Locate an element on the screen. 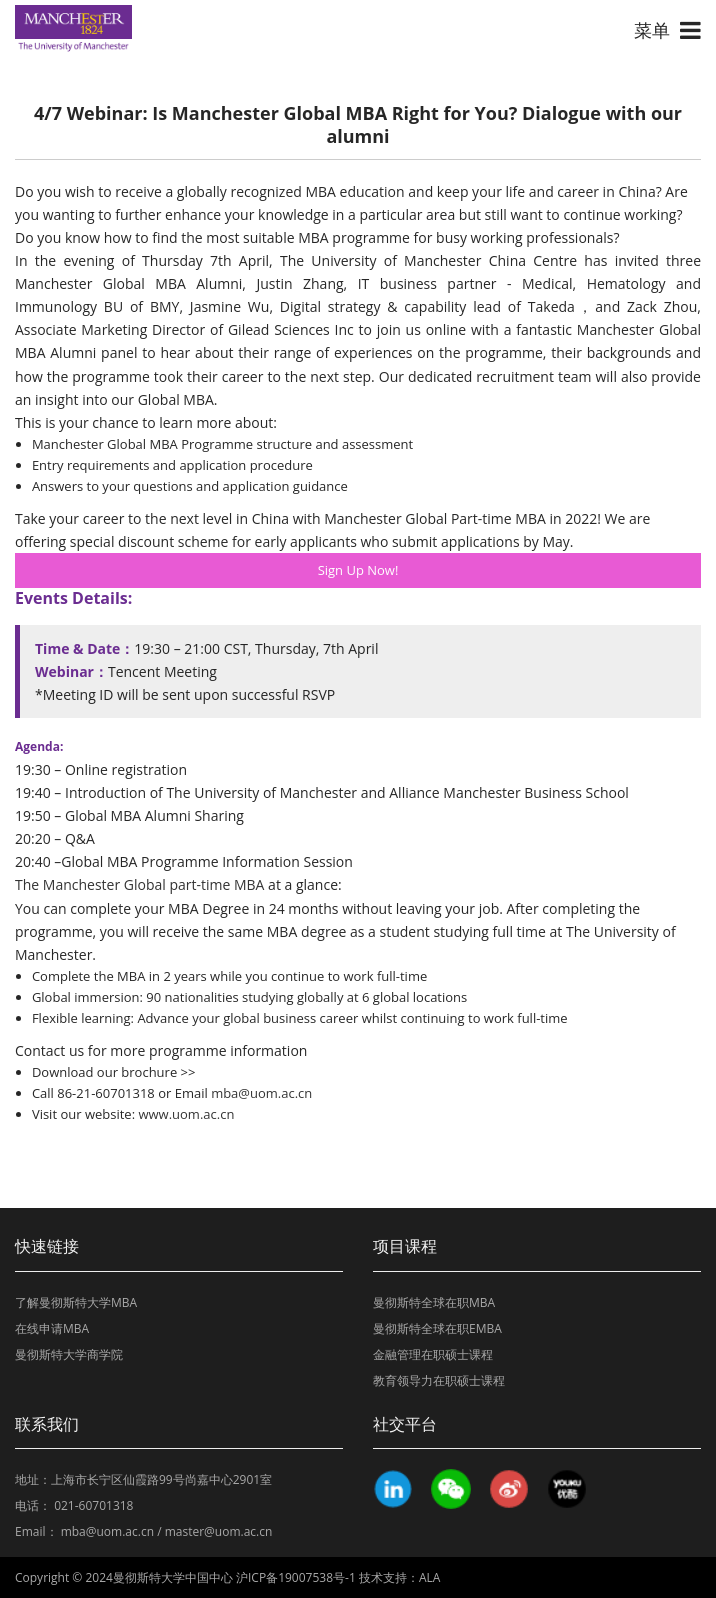  教育领导力在职硕士课程 is located at coordinates (439, 1380).